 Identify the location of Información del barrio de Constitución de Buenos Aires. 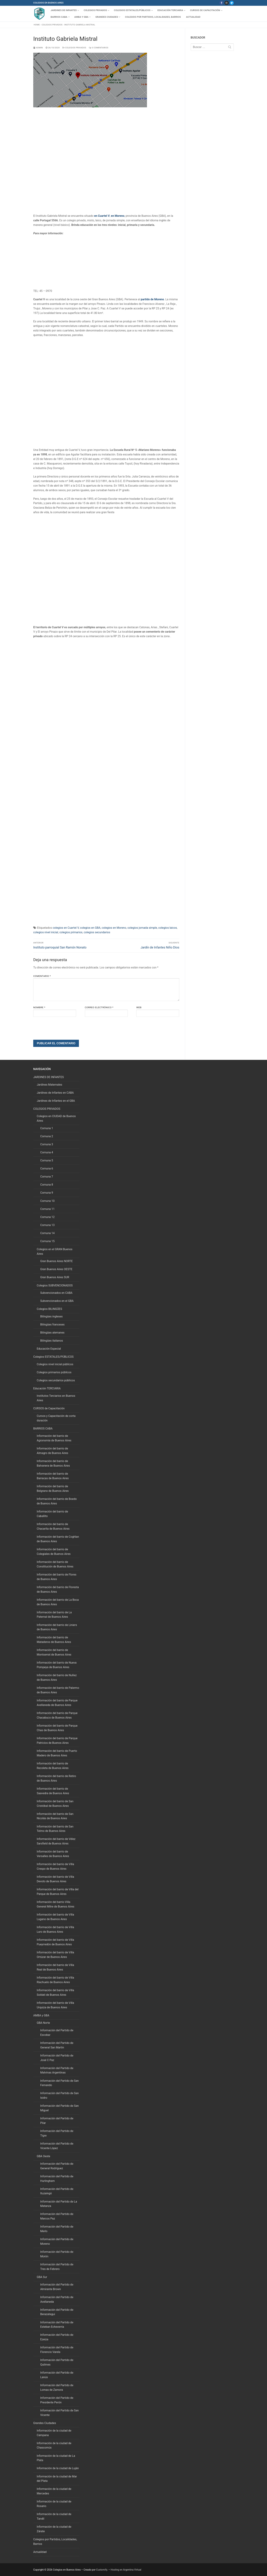
(55, 1564).